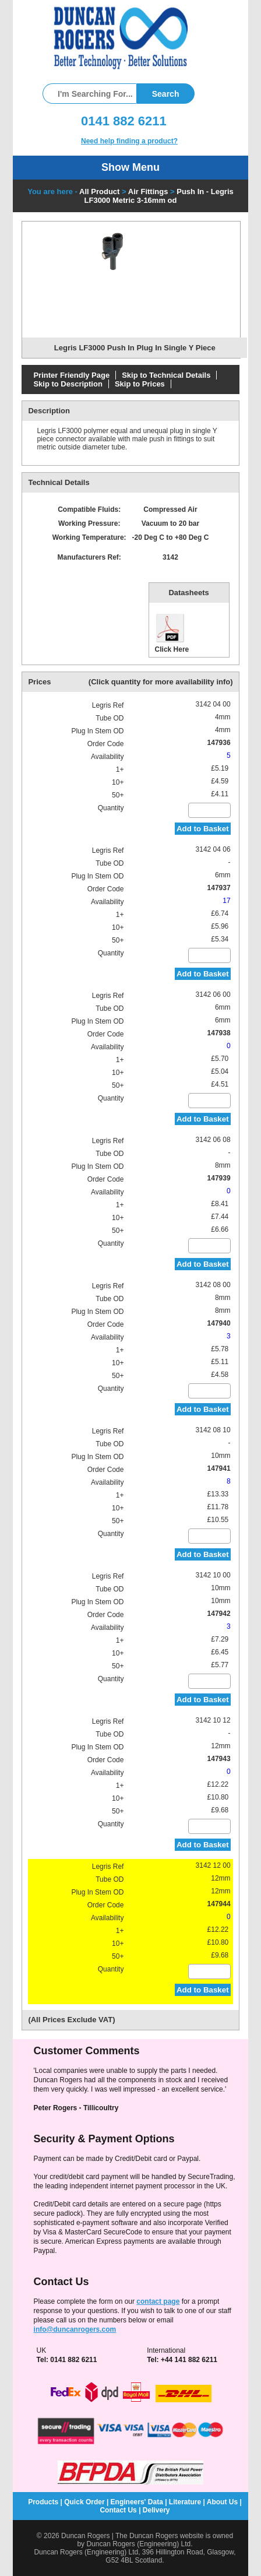 The image size is (261, 2576). What do you see at coordinates (148, 191) in the screenshot?
I see `Air Fittings` at bounding box center [148, 191].